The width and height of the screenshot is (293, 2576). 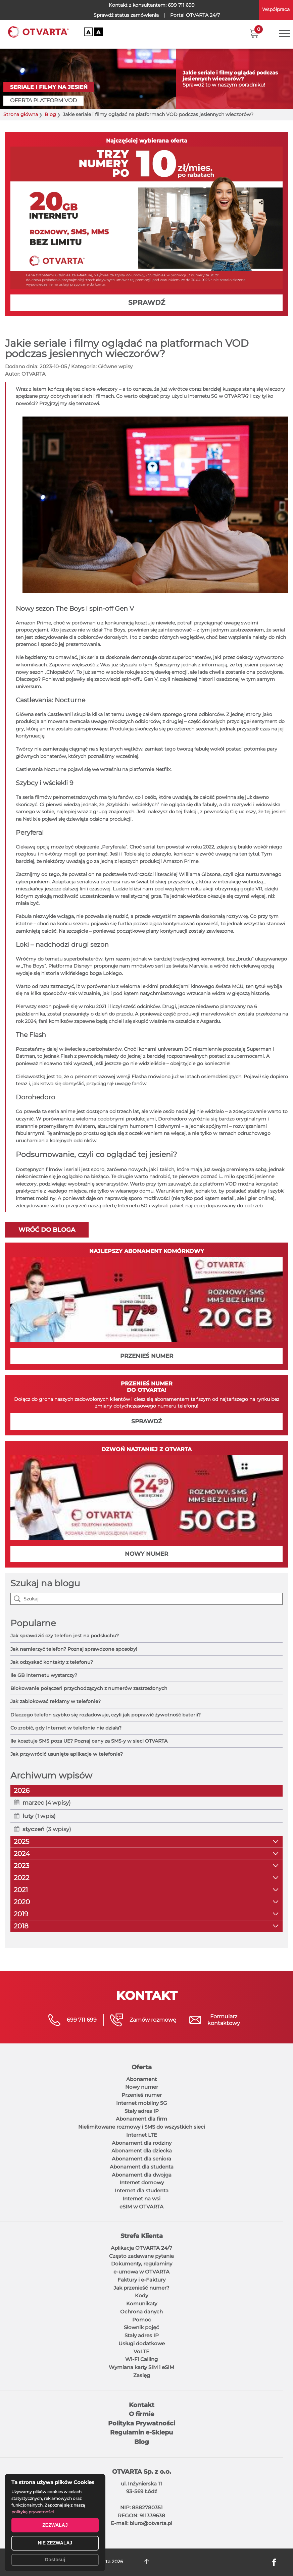 I want to click on Abonament dla rodziny, so click(x=142, y=2143).